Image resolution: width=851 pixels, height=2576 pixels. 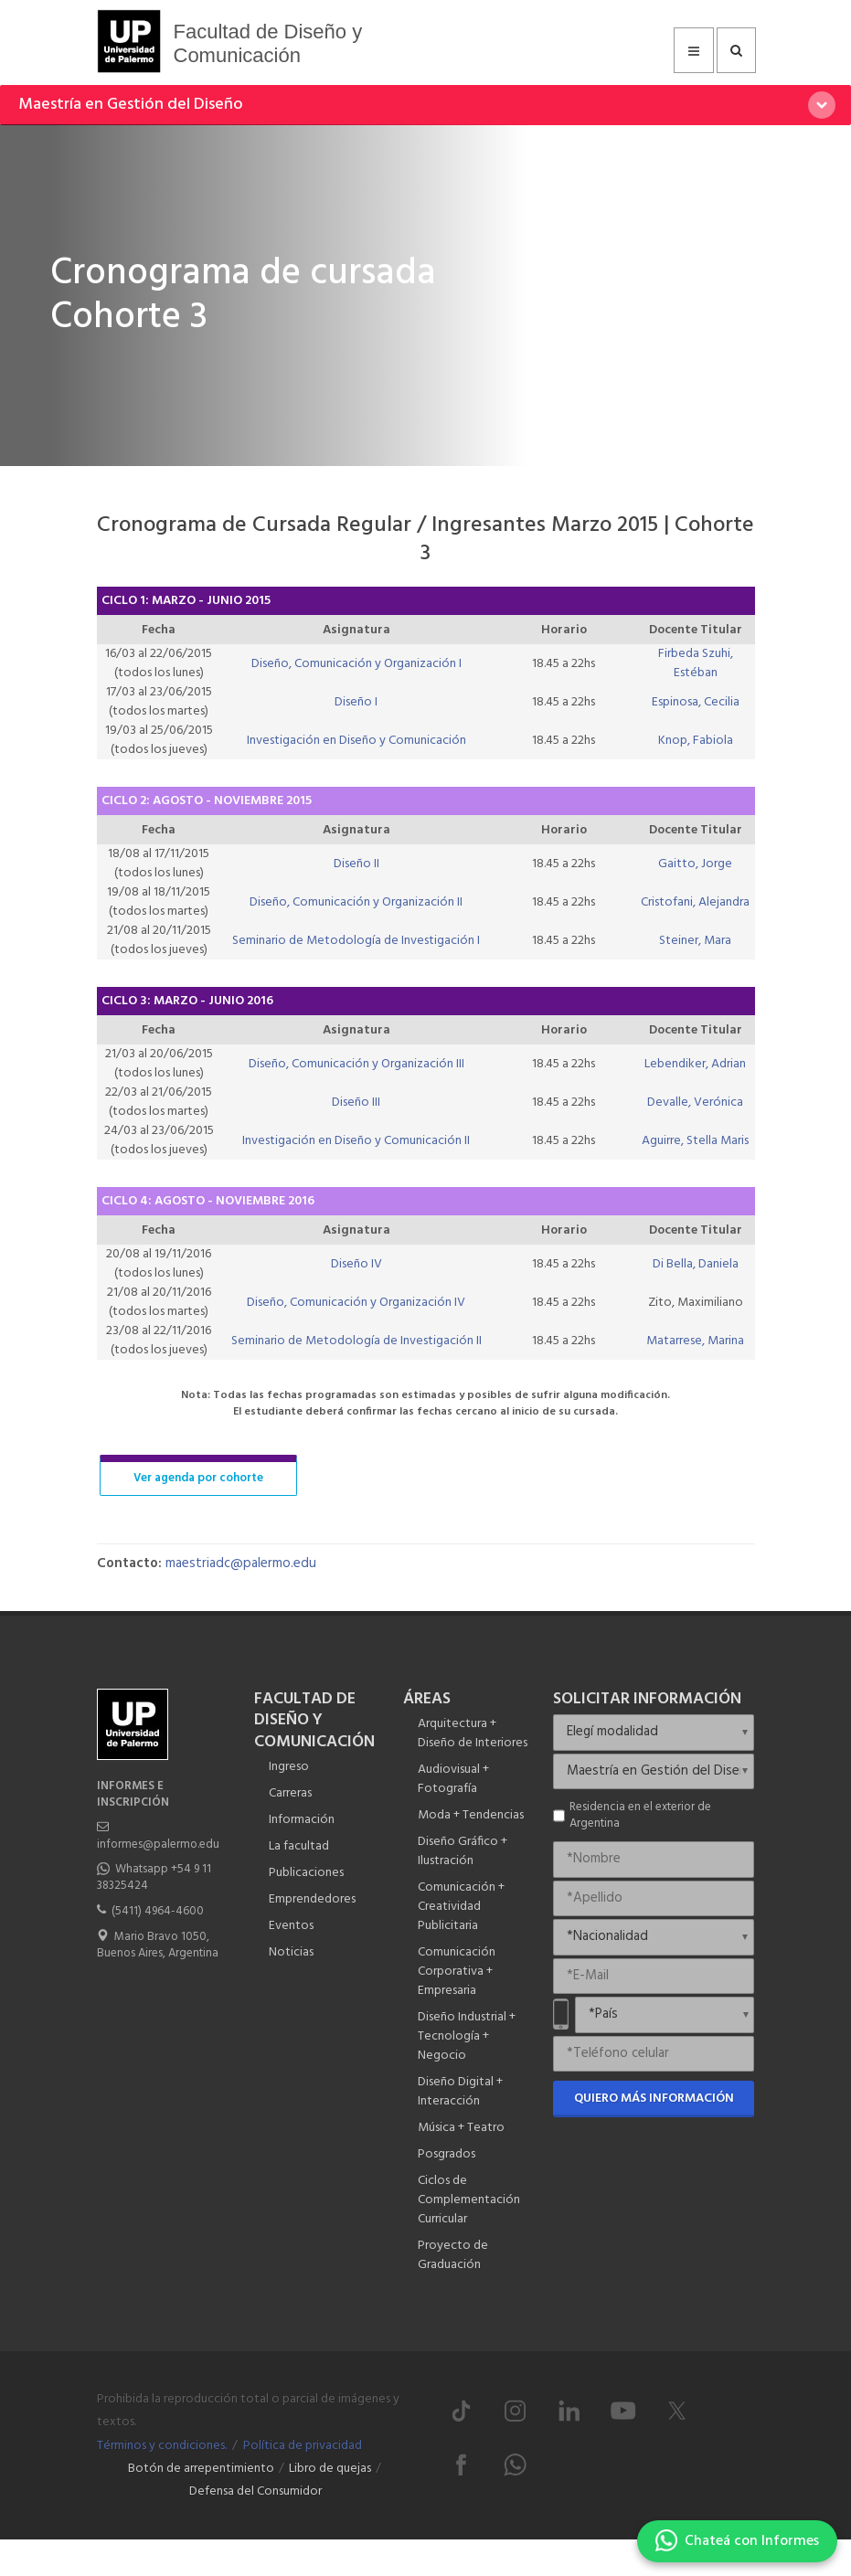 What do you see at coordinates (158, 1844) in the screenshot?
I see `informes@palermo.edu` at bounding box center [158, 1844].